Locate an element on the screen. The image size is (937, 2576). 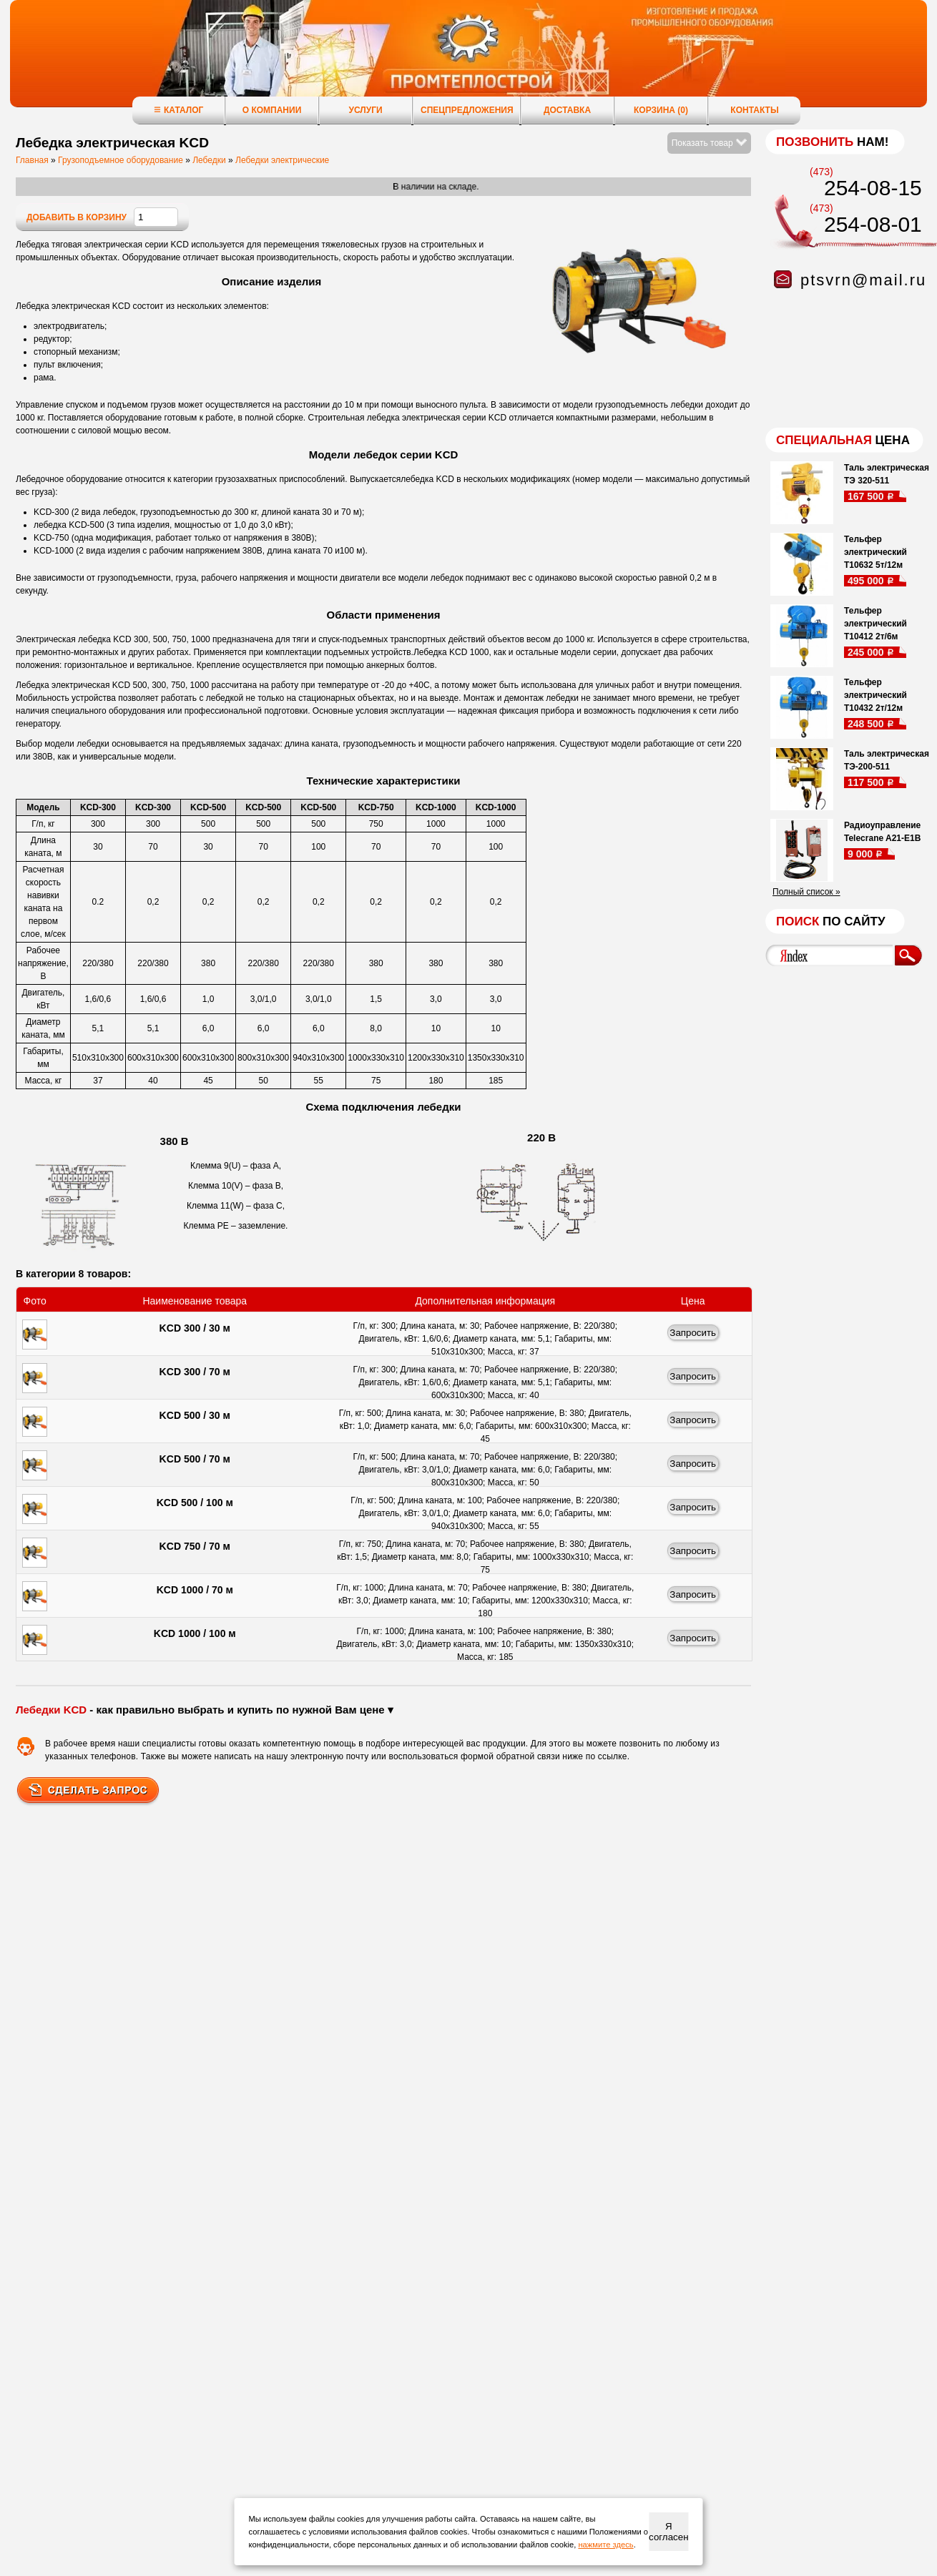
Контакты is located at coordinates (754, 110).